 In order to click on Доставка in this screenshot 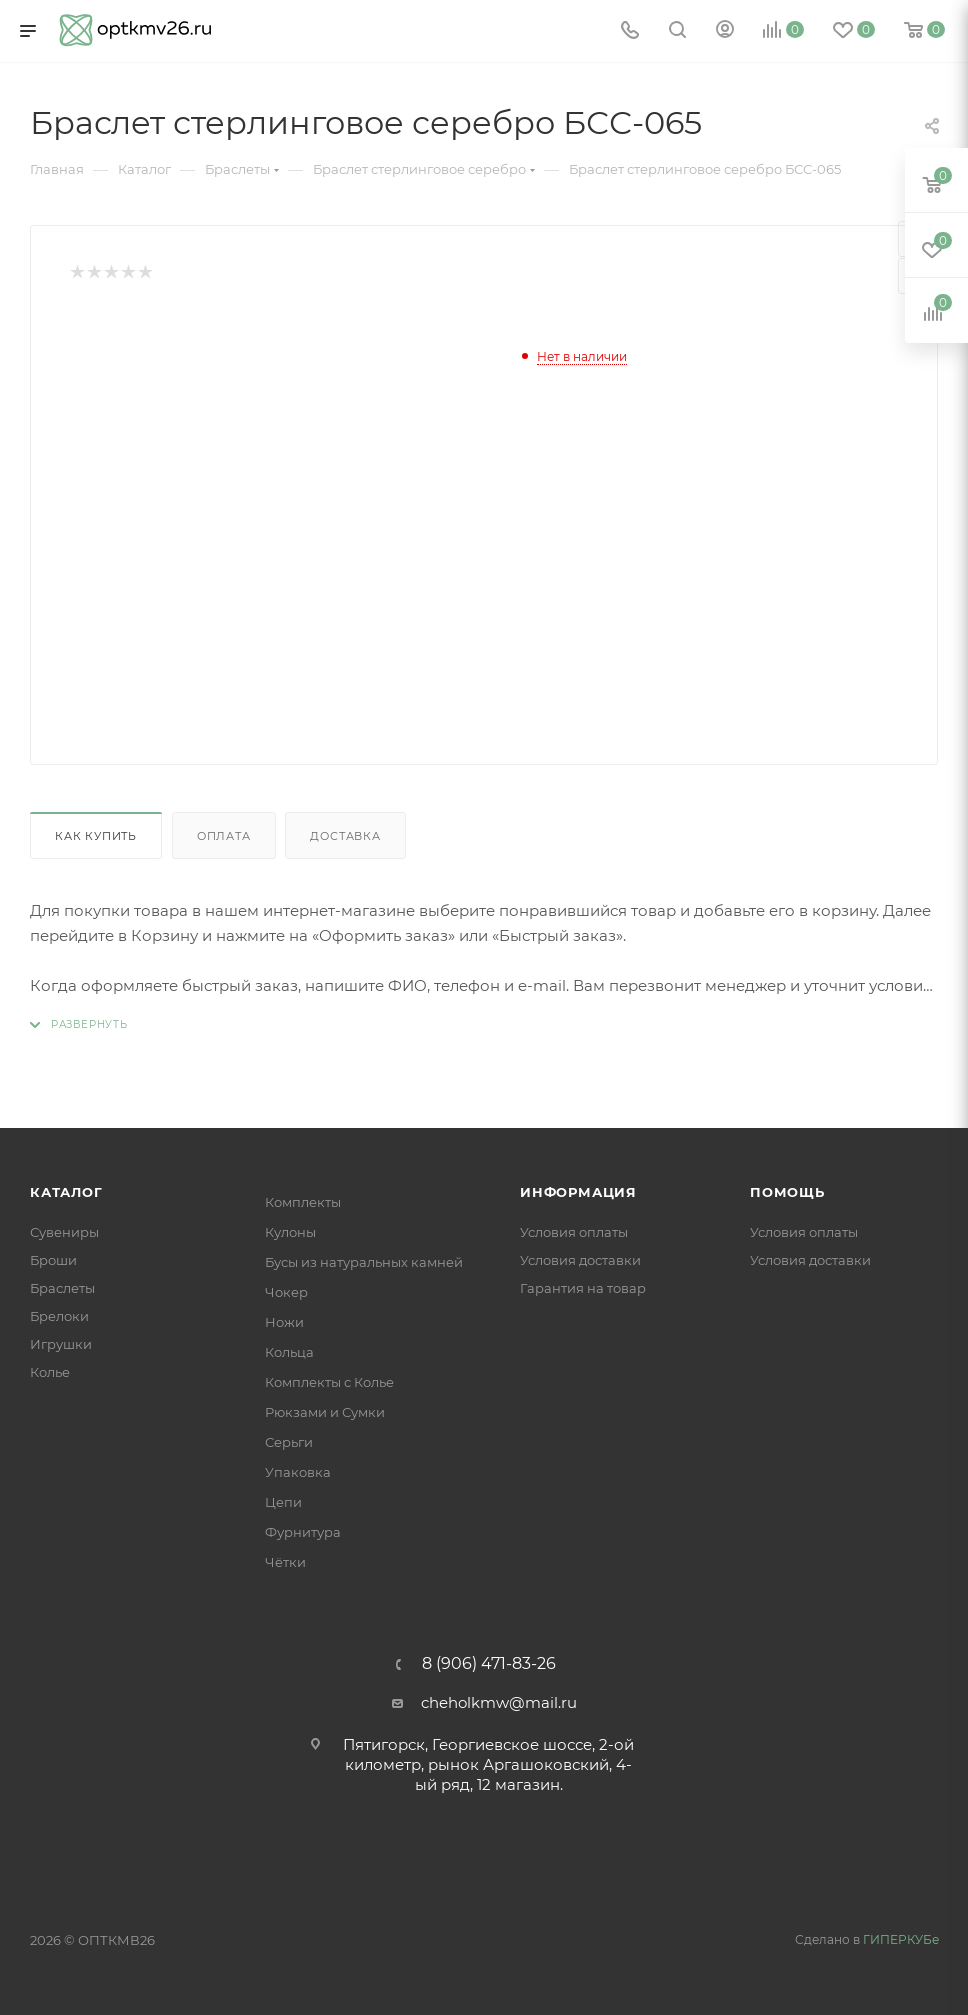, I will do `click(345, 836)`.